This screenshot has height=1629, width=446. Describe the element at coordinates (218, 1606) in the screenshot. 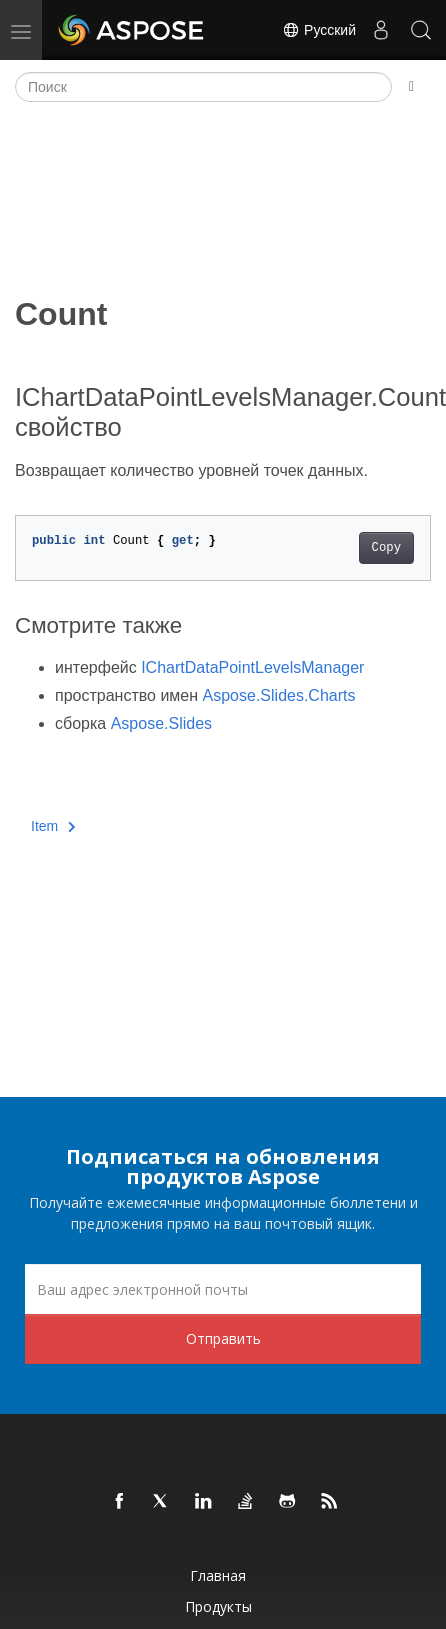

I see `Продукты` at that location.